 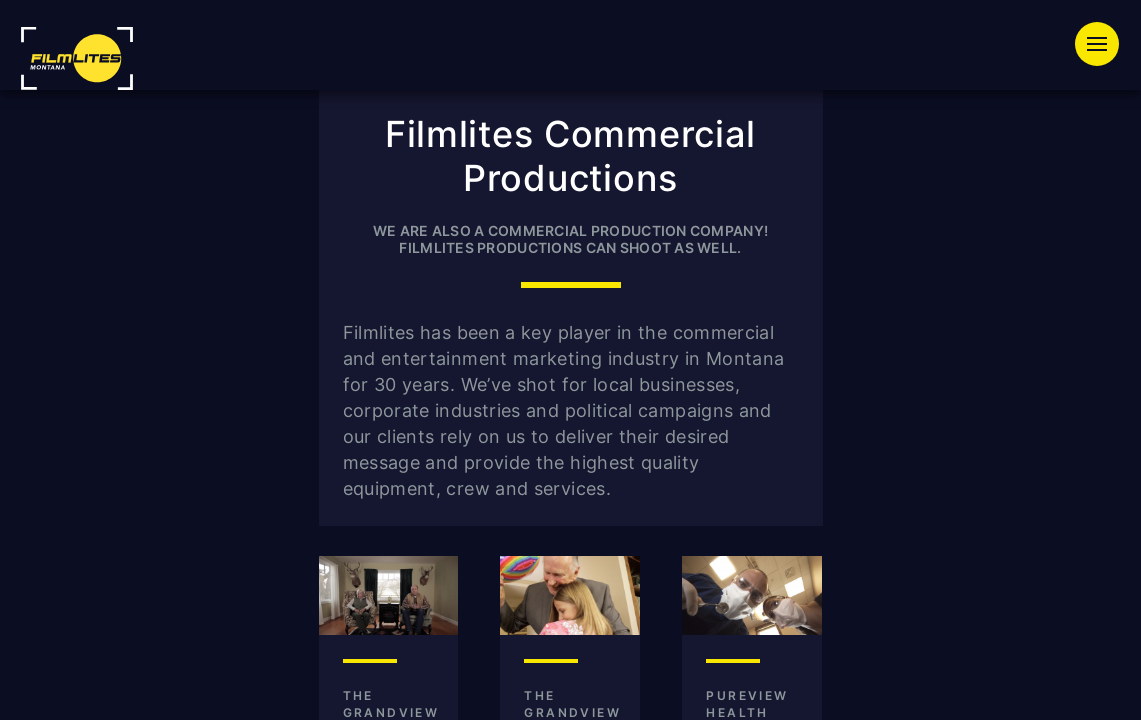 I want to click on Special Event Lighting, so click(x=761, y=79).